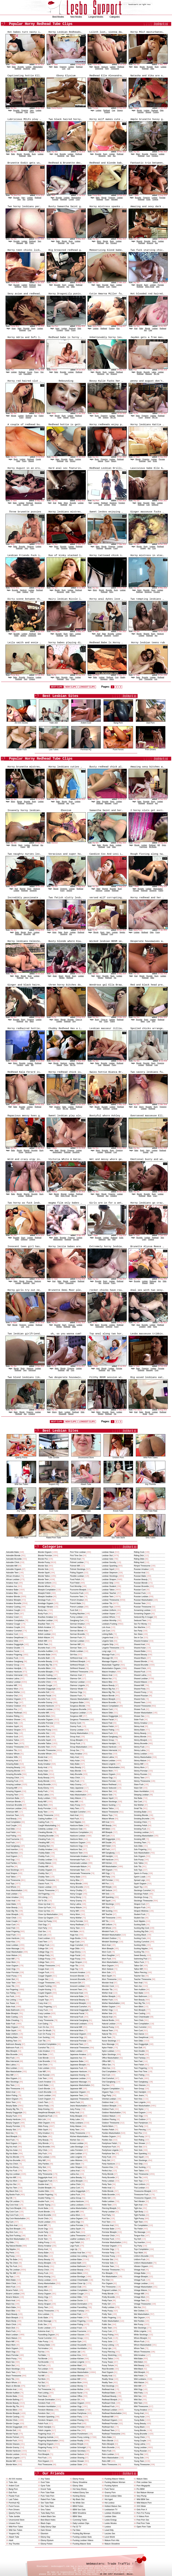  I want to click on German Fuck, so click(76, 1637).